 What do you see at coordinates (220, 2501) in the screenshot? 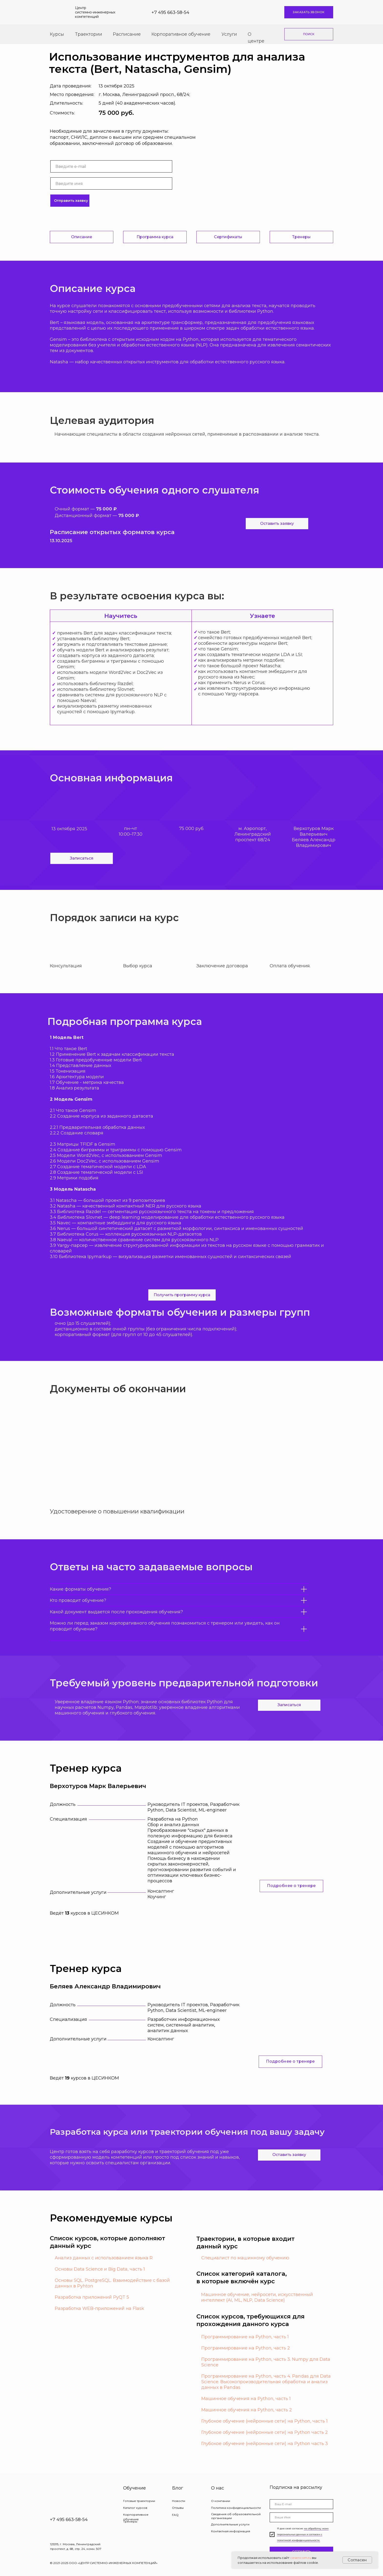
I see `О компании` at bounding box center [220, 2501].